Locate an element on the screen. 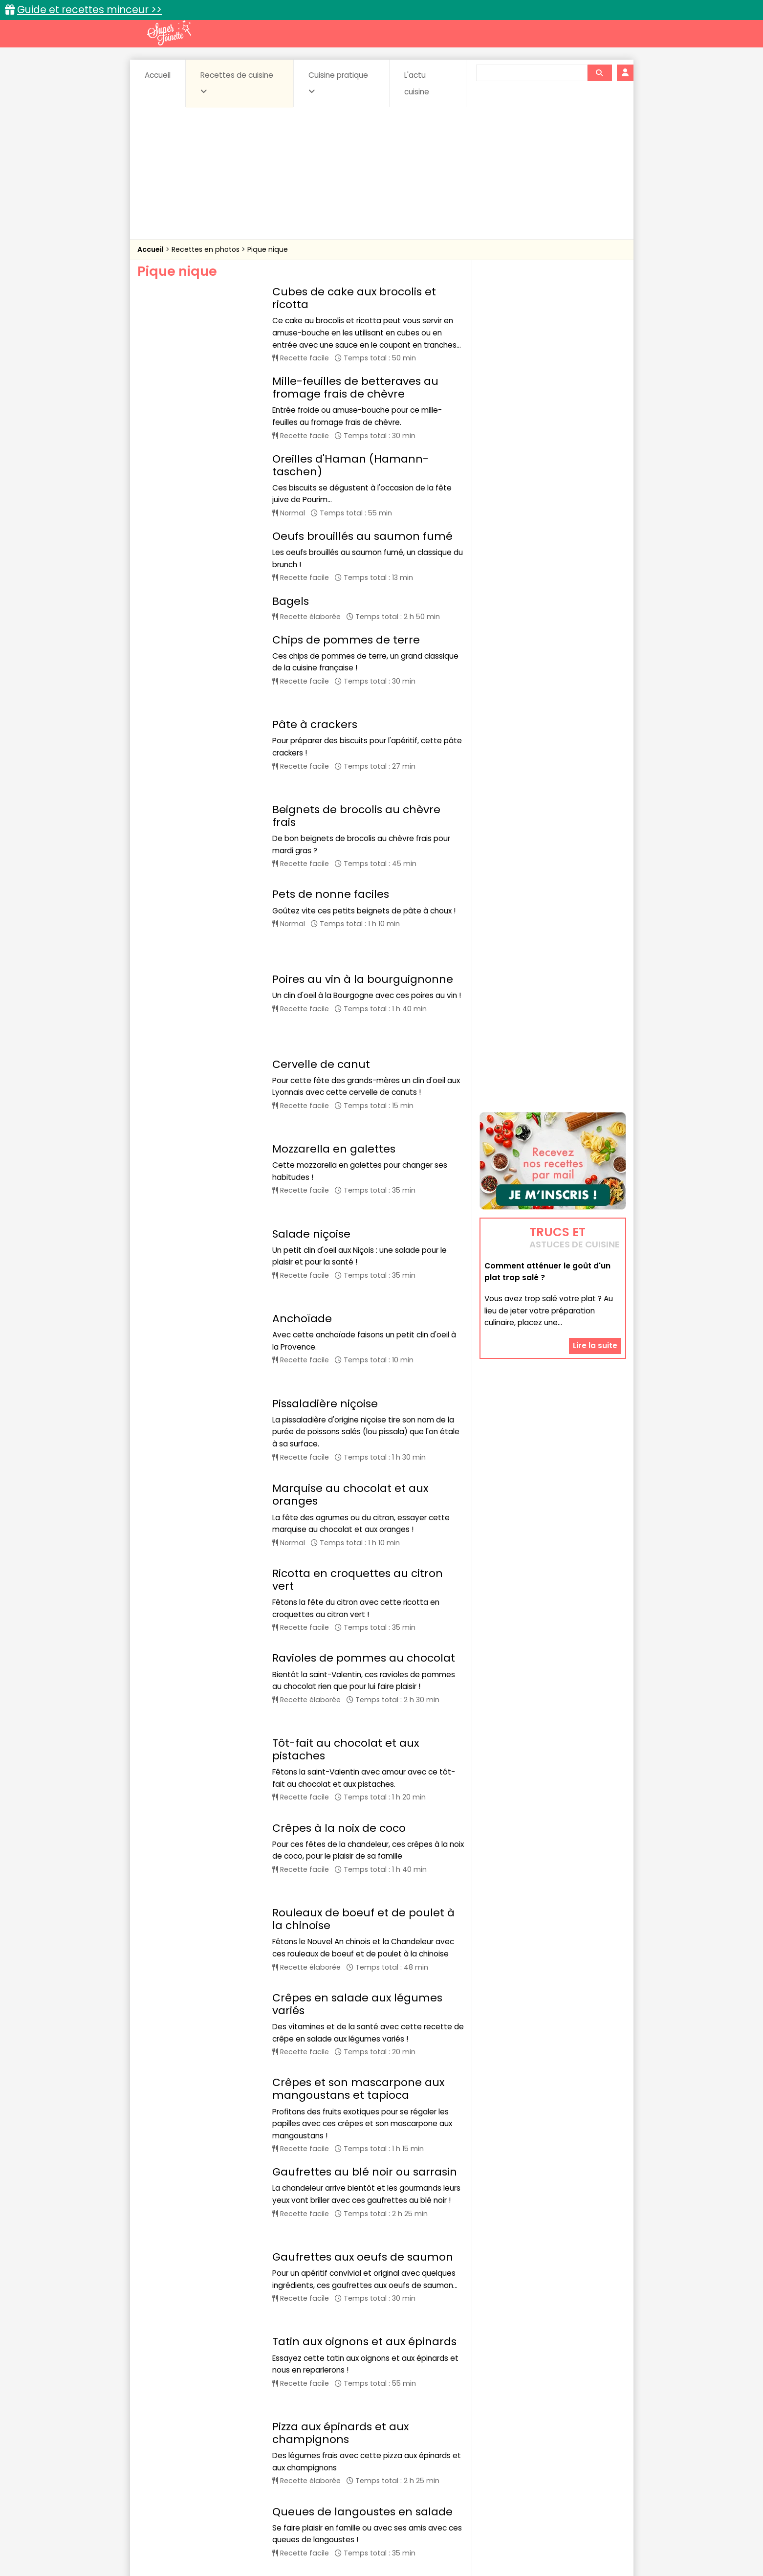 This screenshot has width=763, height=2576. Tatin aux oignons et aux épinards is located at coordinates (364, 2023).